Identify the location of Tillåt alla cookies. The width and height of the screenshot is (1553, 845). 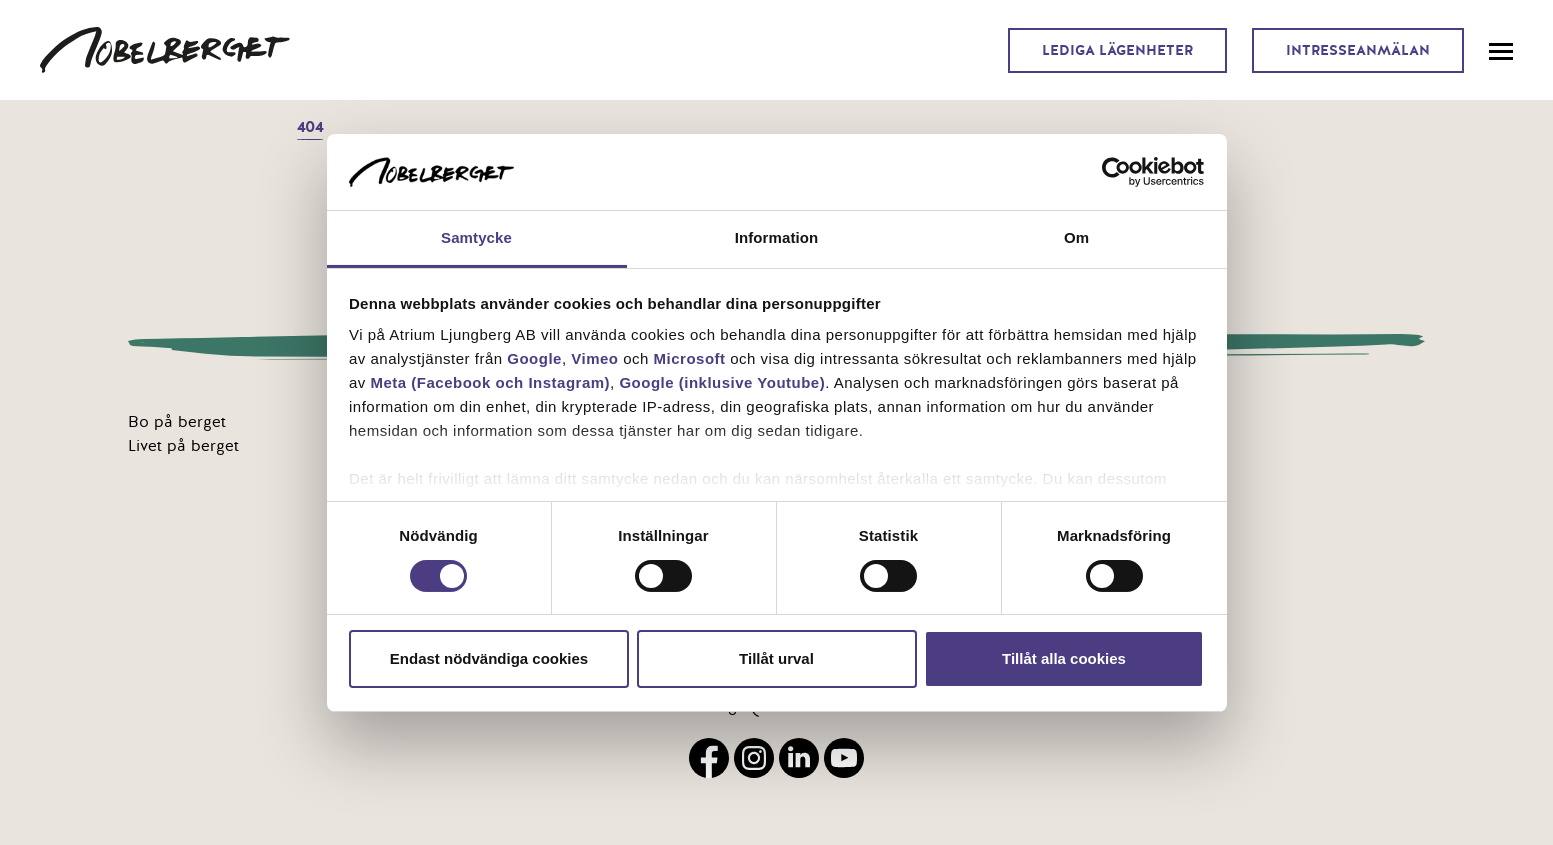
(1064, 658).